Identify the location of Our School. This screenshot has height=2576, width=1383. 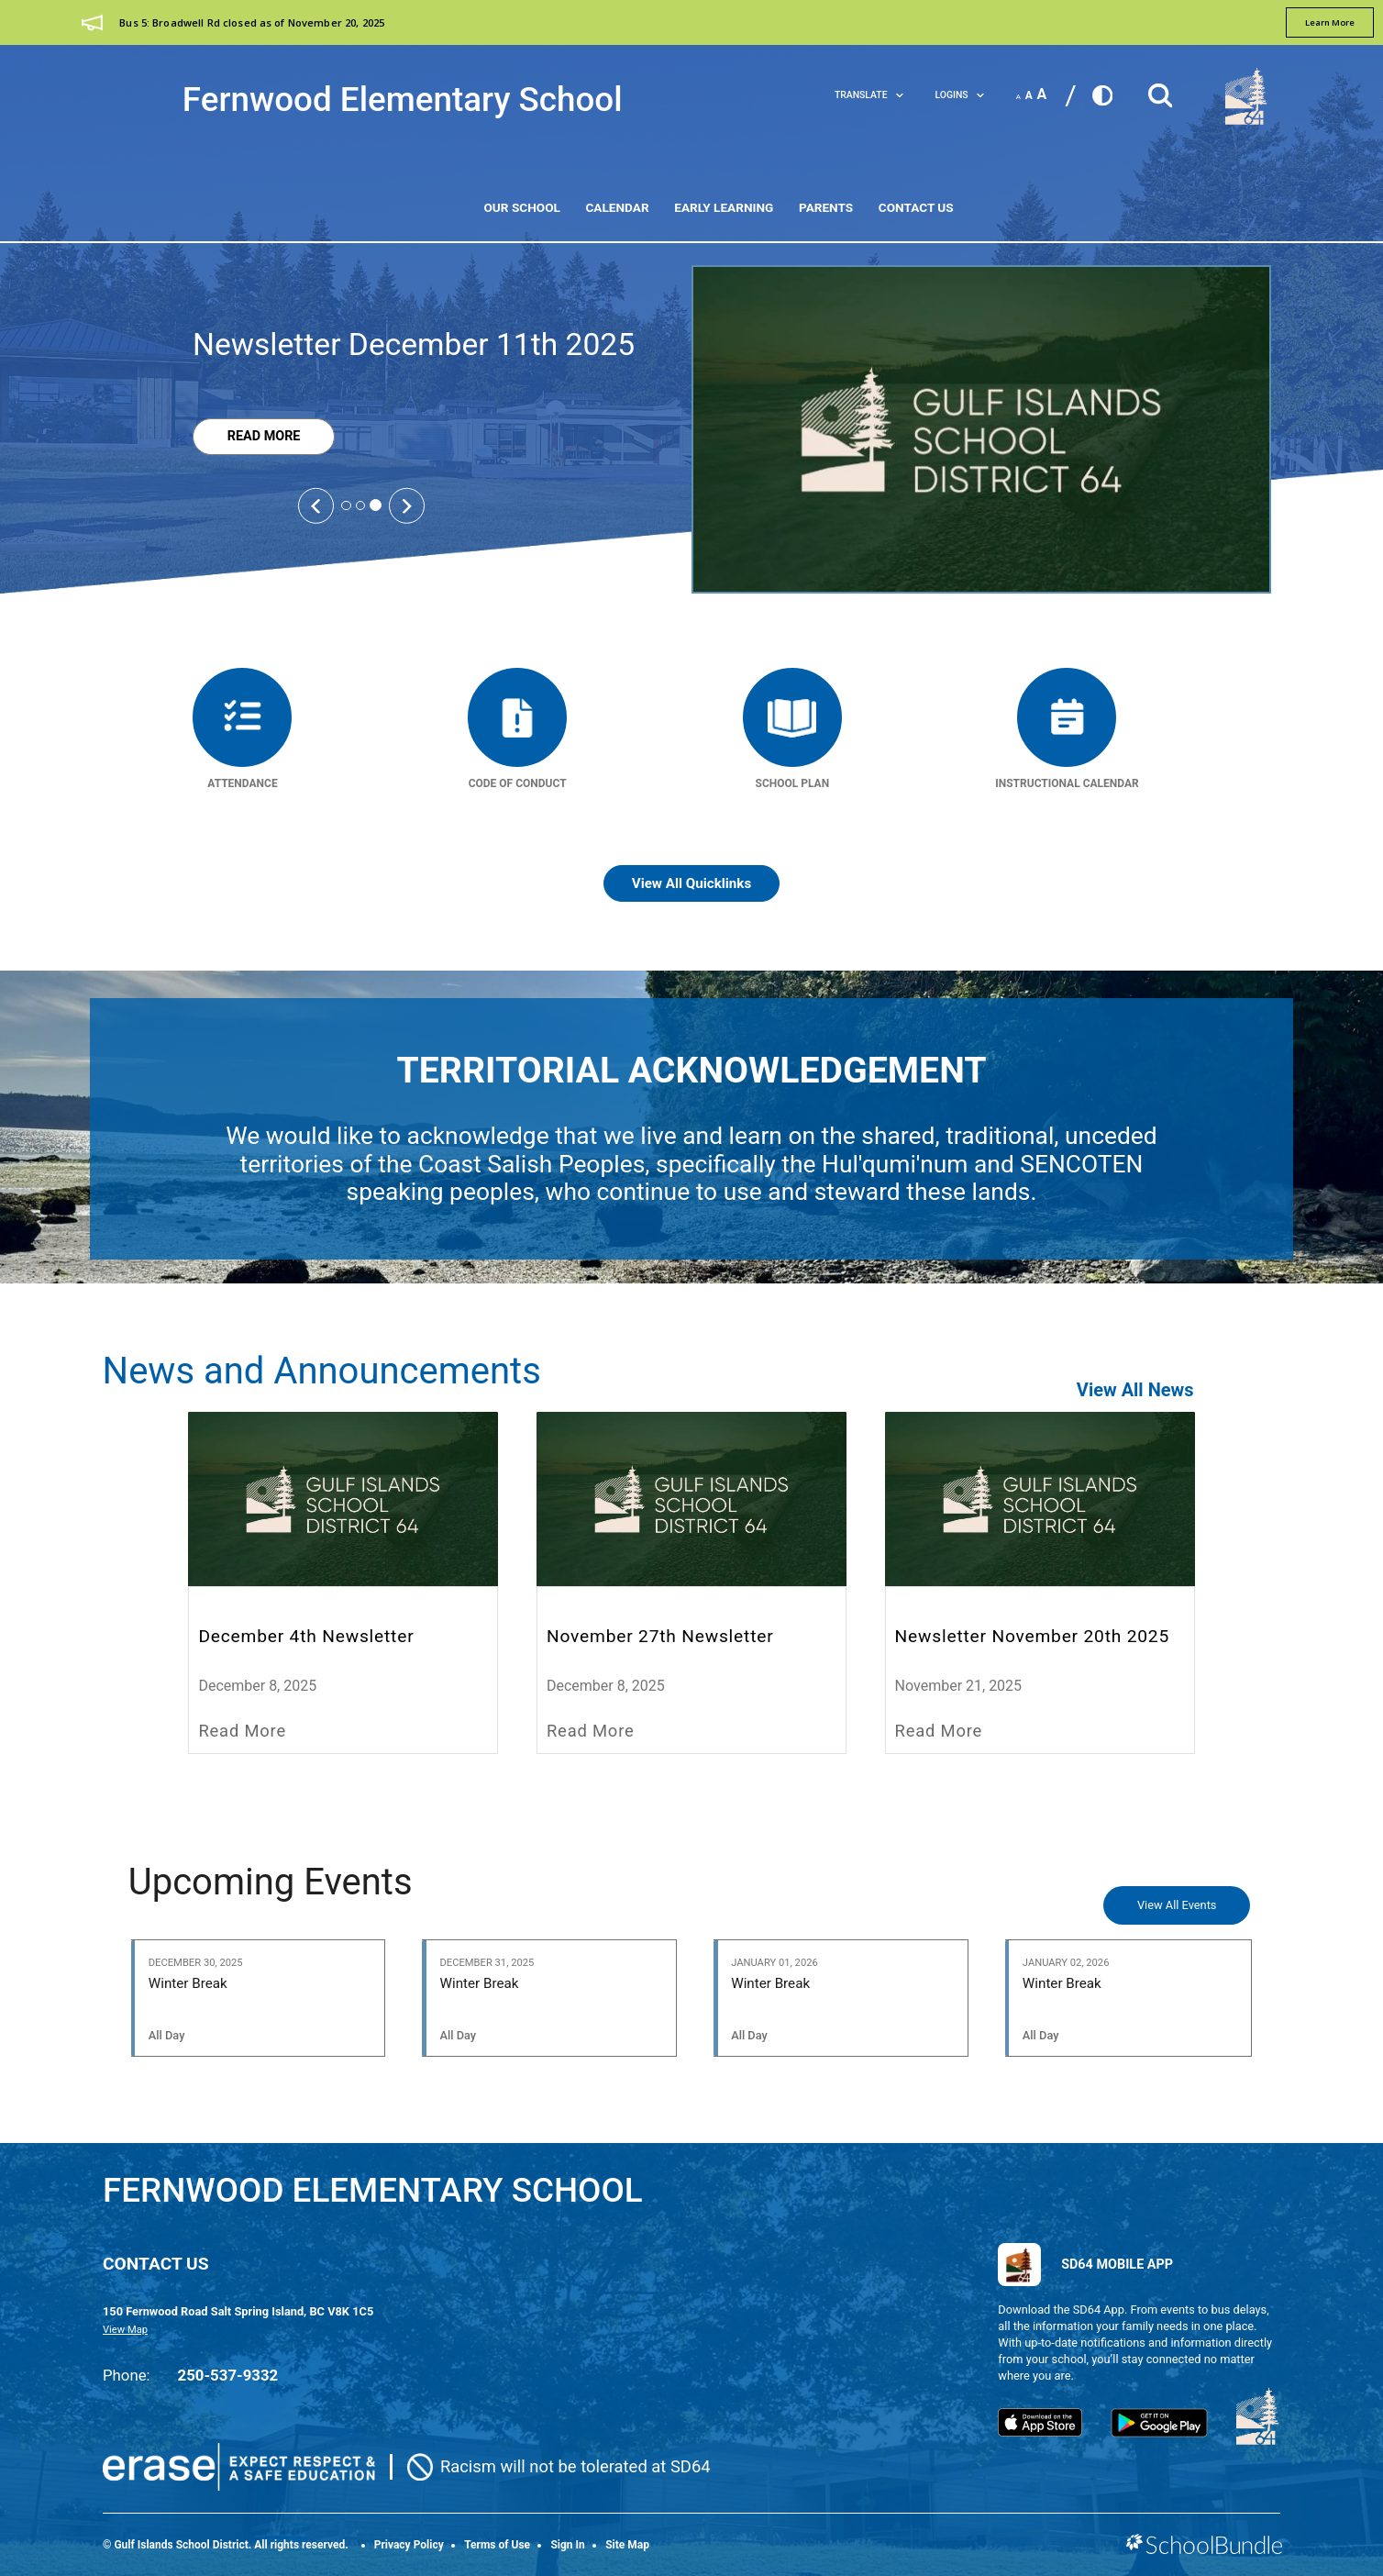
(521, 207).